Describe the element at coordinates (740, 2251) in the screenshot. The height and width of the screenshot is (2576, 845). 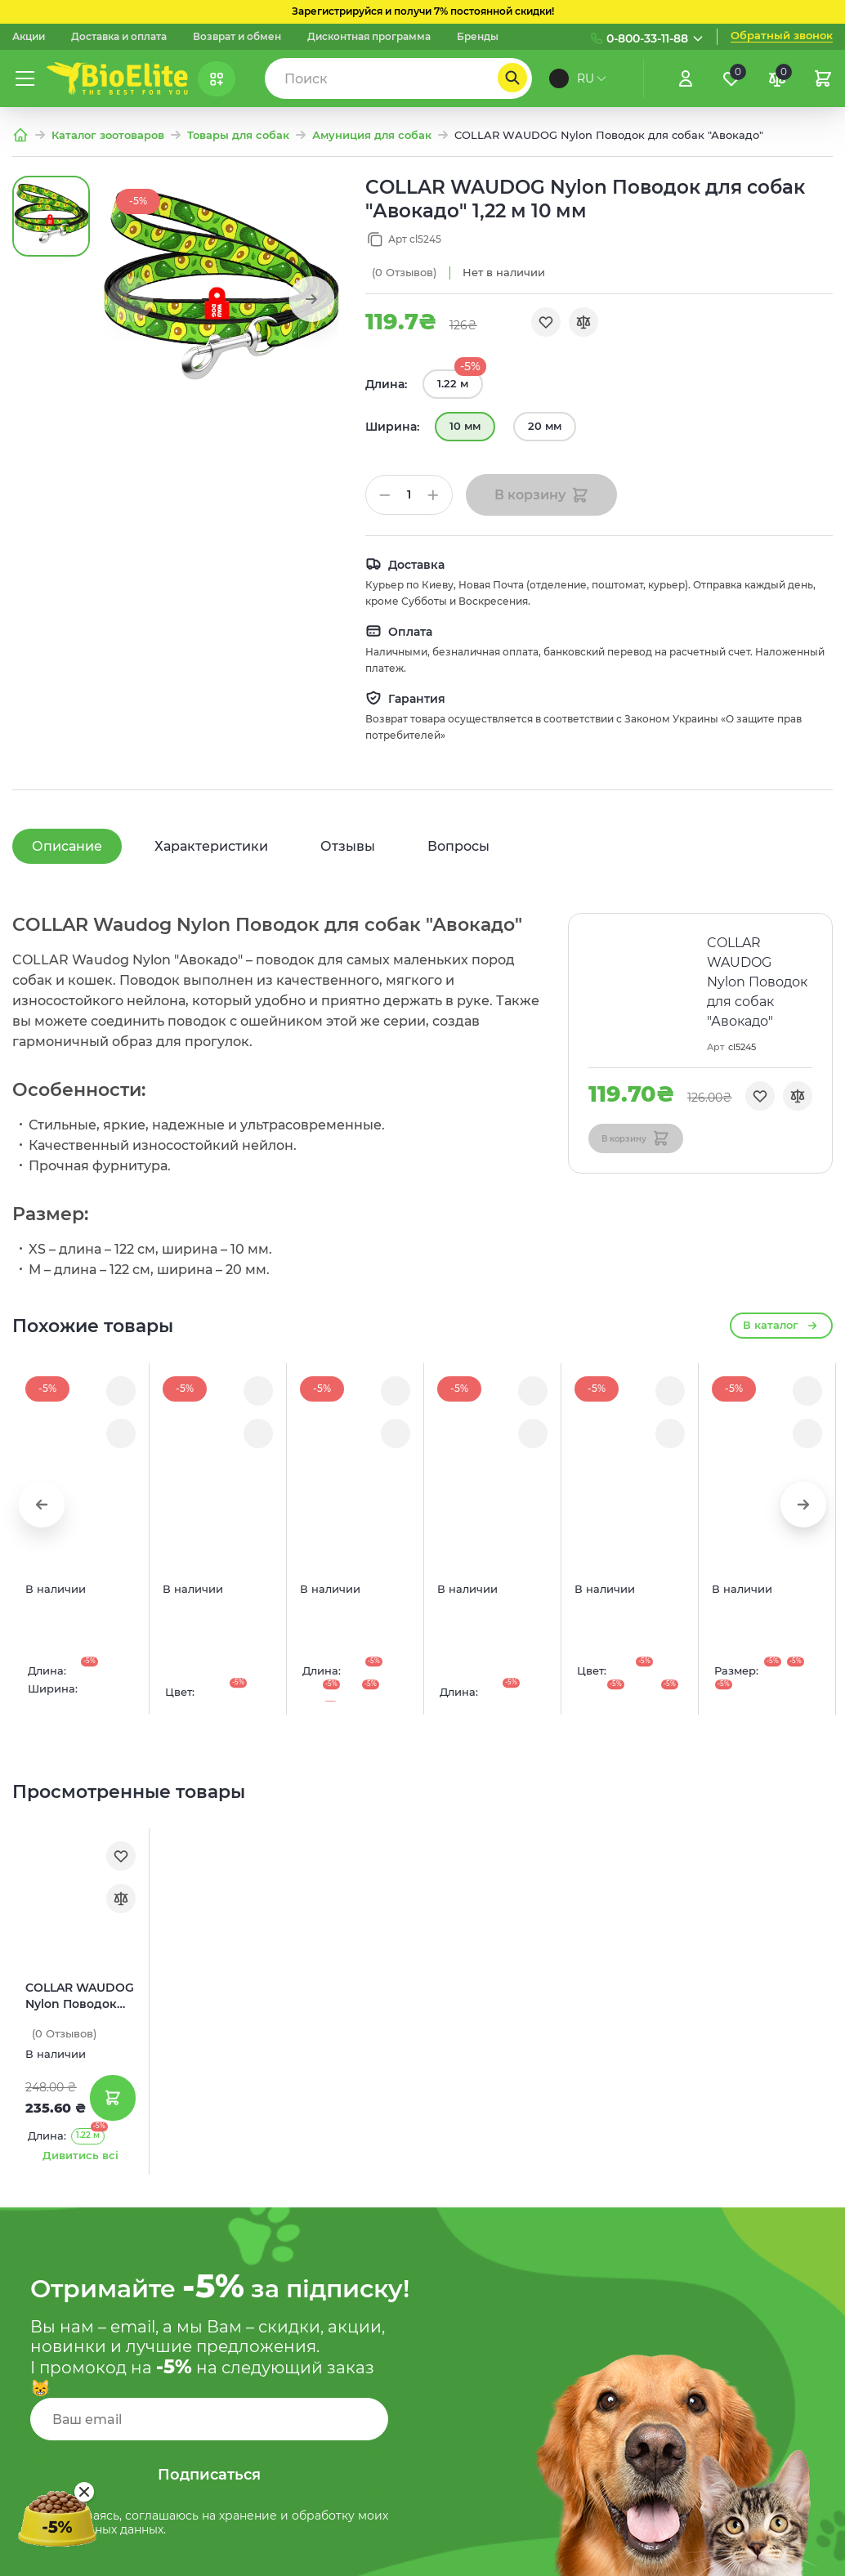
I see `(095) 133 11 88` at that location.